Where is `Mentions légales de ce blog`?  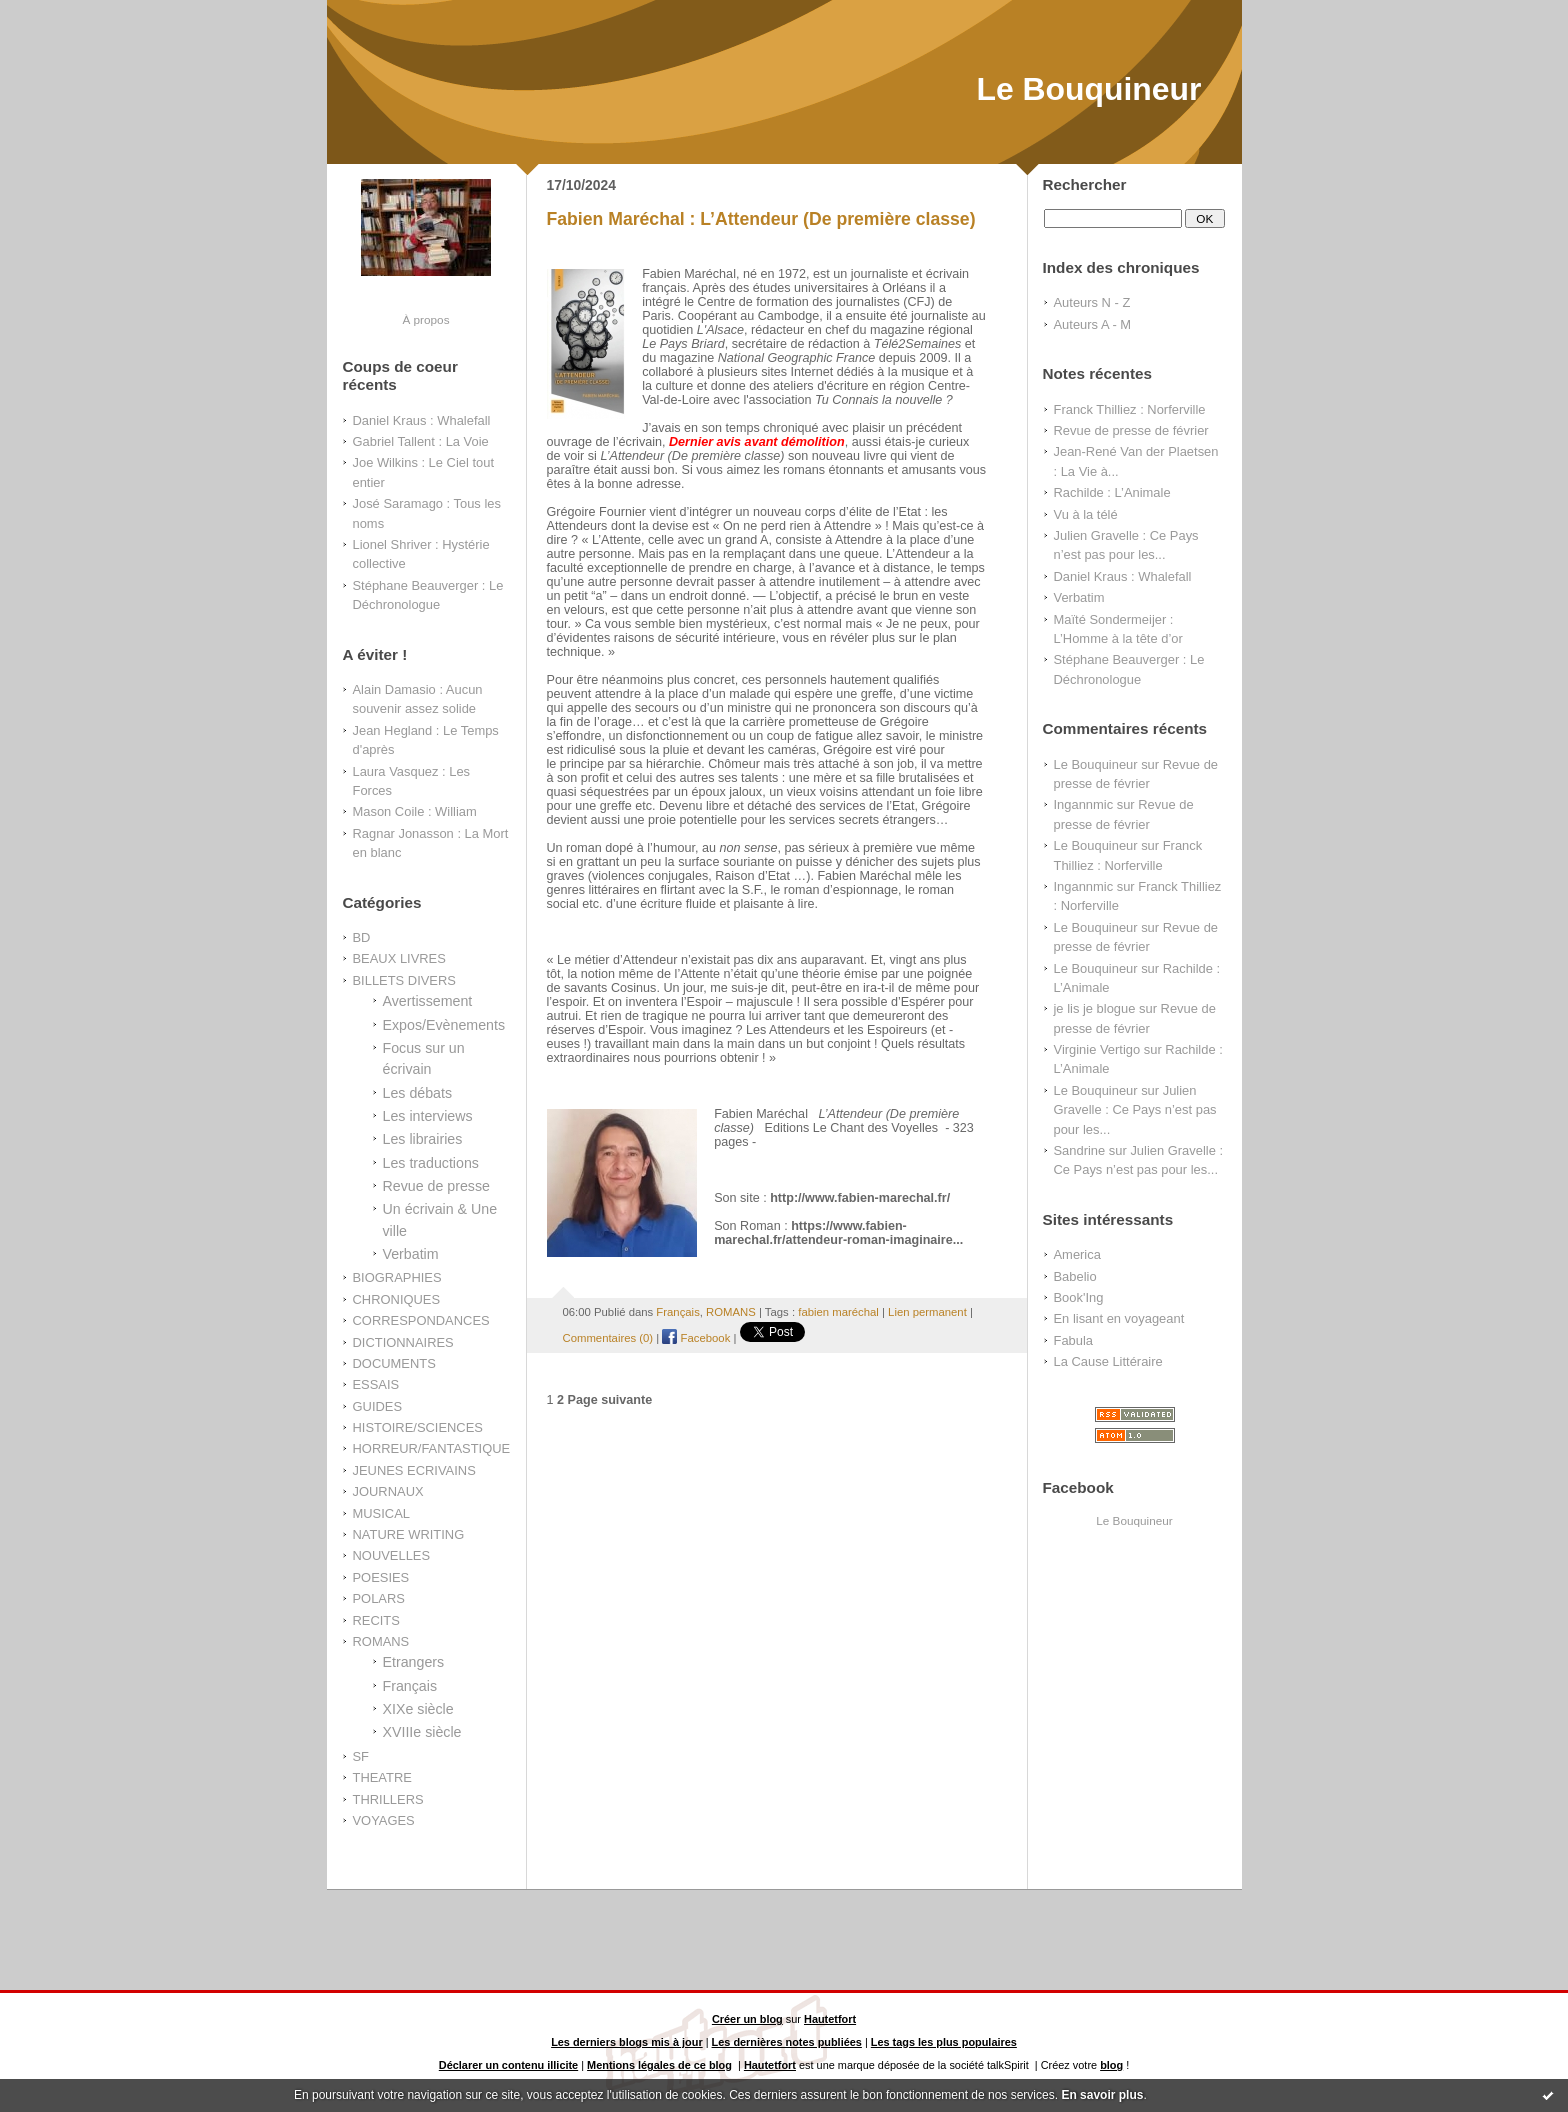 Mentions légales de ce blog is located at coordinates (659, 2065).